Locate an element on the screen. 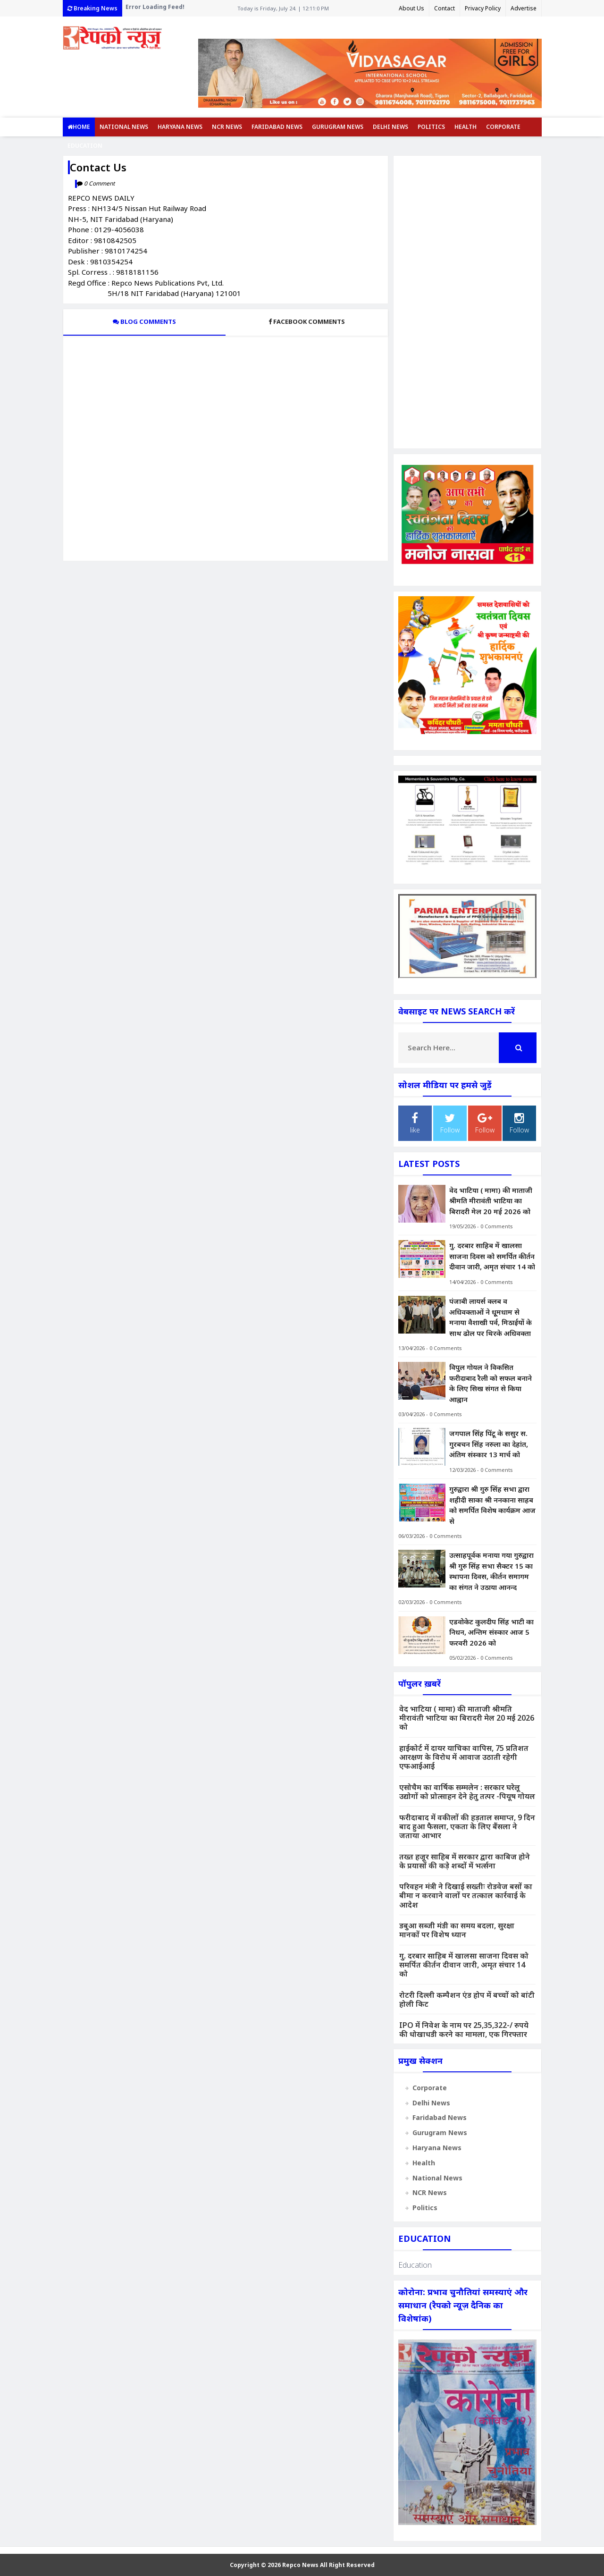 This screenshot has width=604, height=2576. Facebook Comments is located at coordinates (306, 321).